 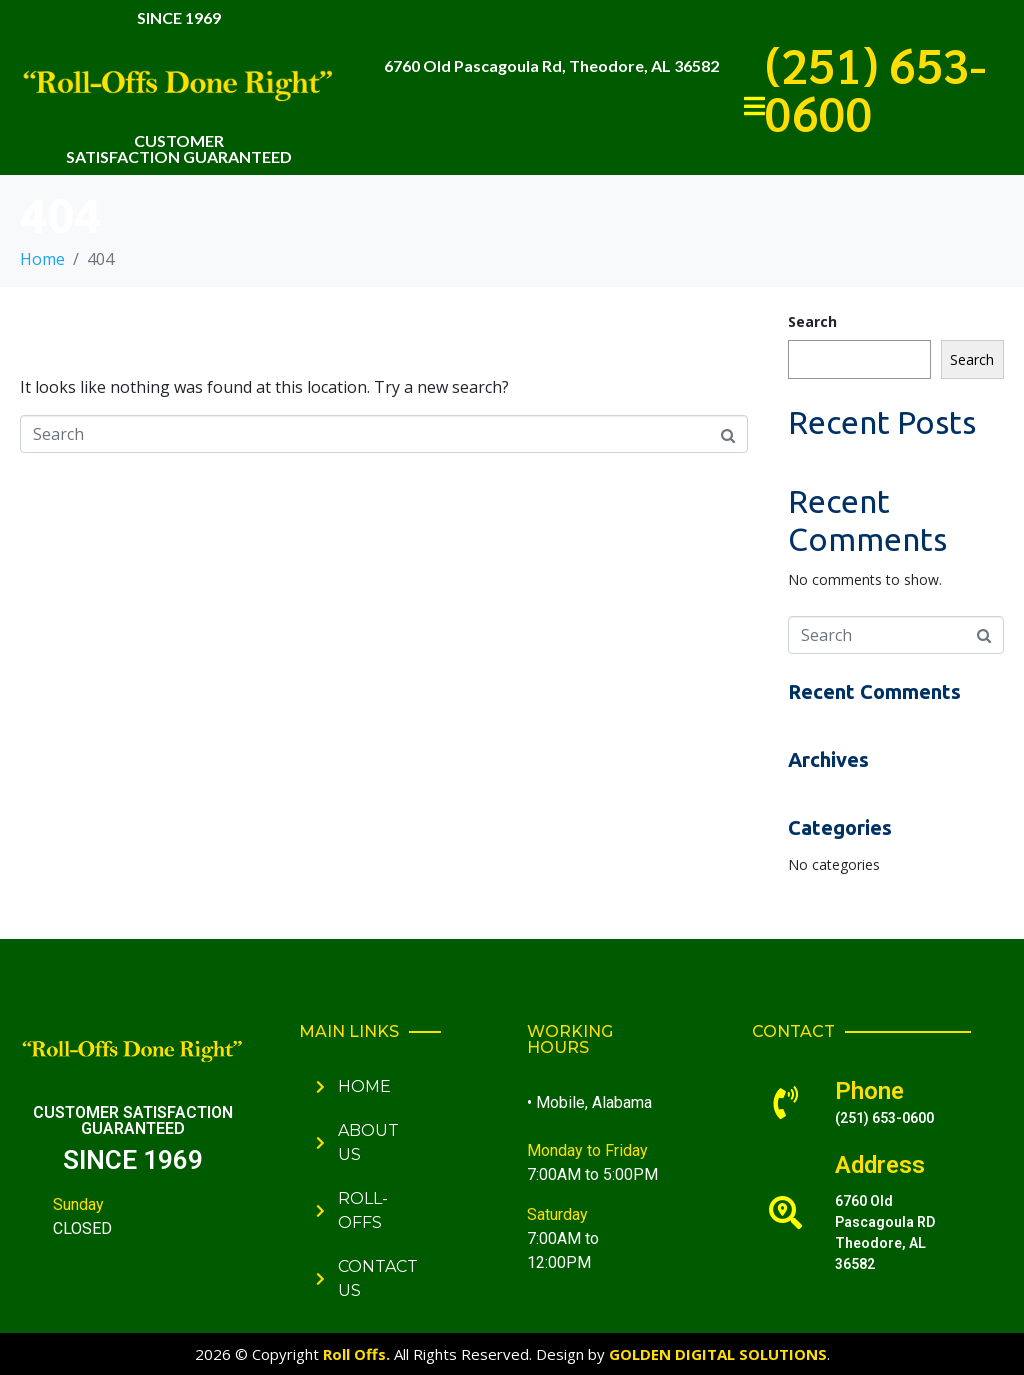 What do you see at coordinates (812, 321) in the screenshot?
I see `Search` at bounding box center [812, 321].